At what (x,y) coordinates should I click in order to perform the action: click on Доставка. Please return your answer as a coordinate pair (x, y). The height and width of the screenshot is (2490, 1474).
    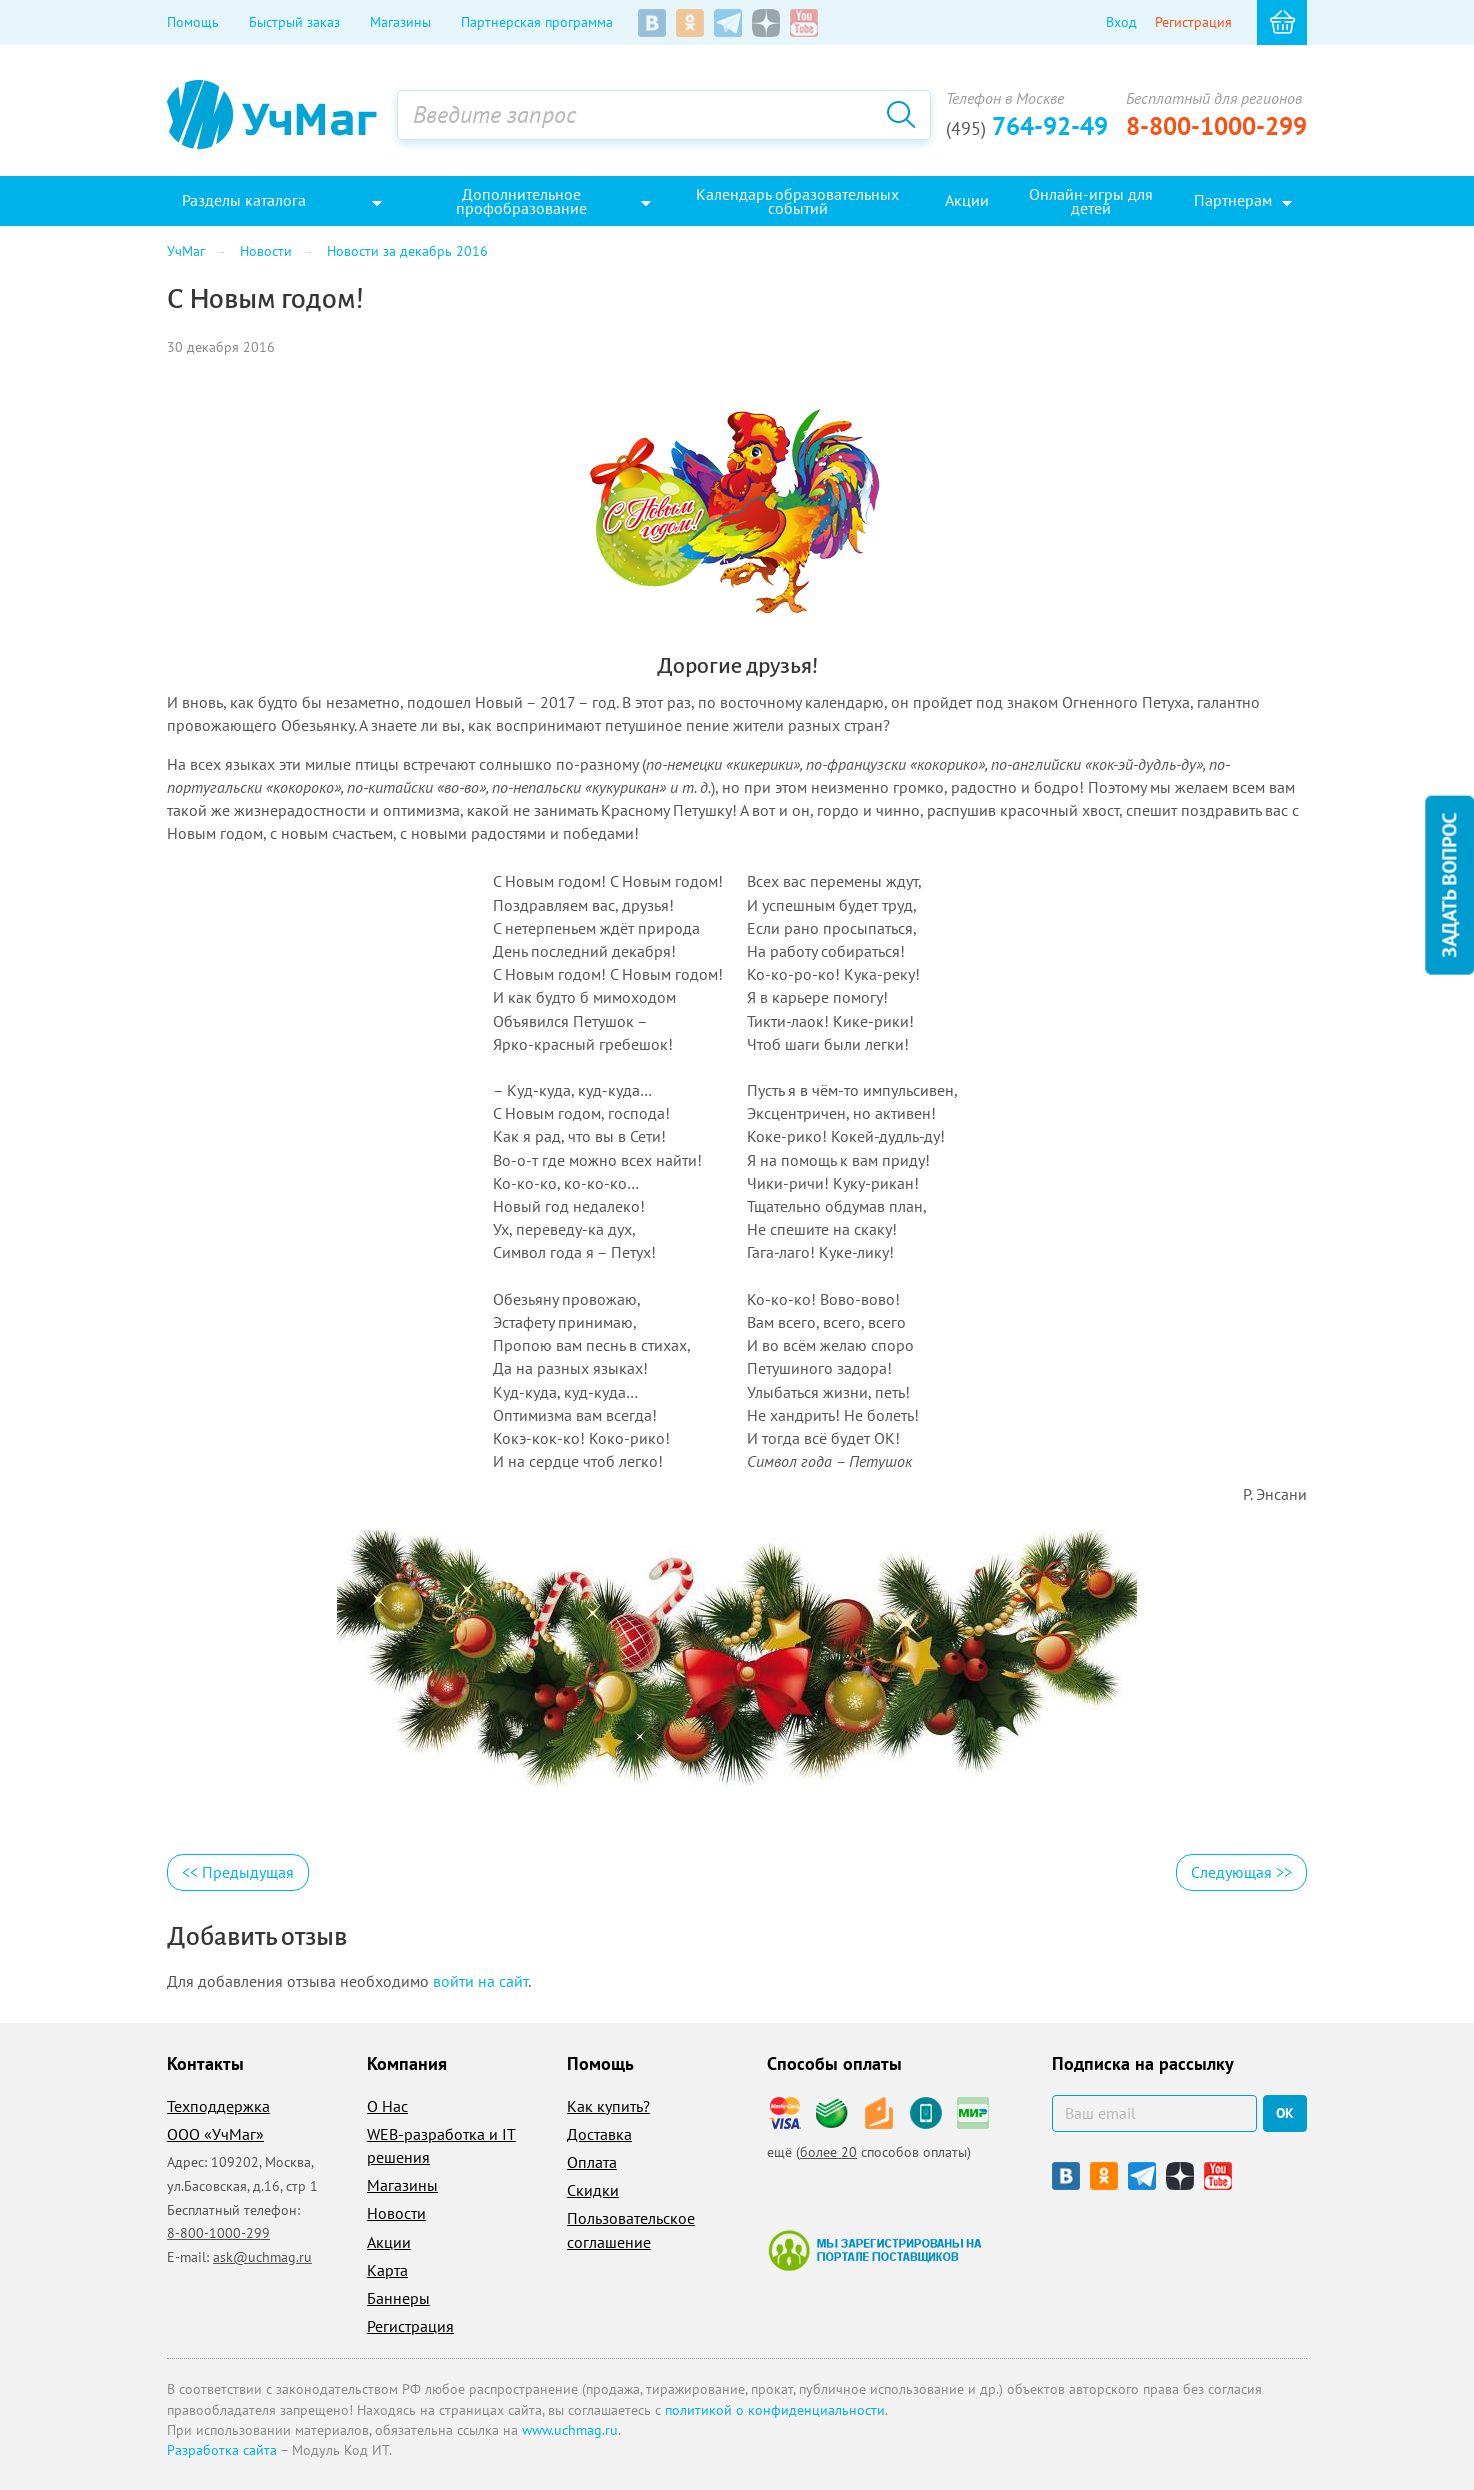
    Looking at the image, I should click on (599, 2134).